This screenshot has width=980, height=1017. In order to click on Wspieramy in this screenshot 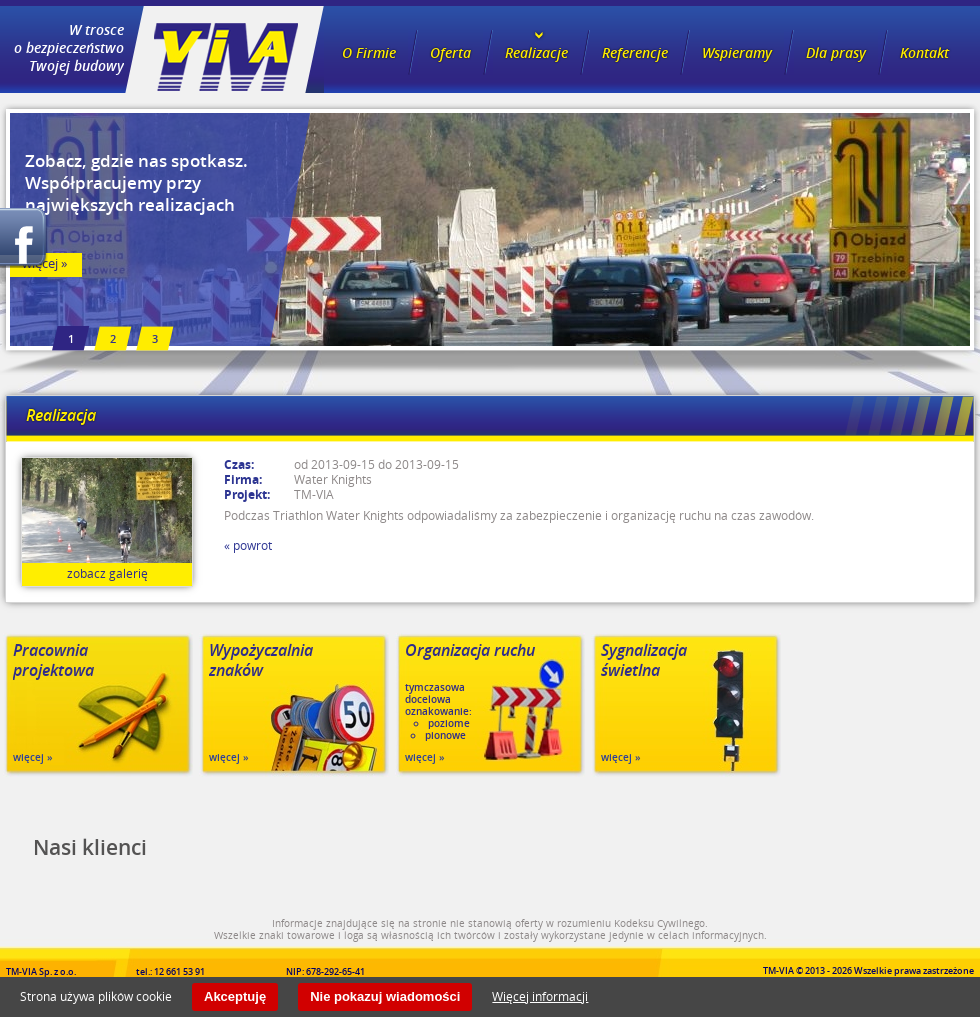, I will do `click(737, 52)`.